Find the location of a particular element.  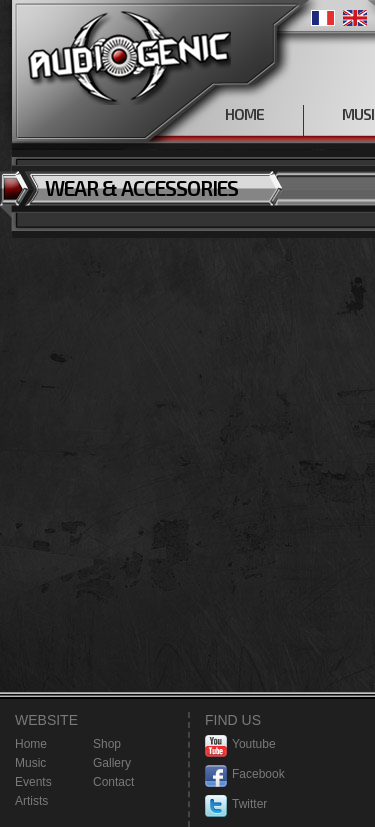

Shop is located at coordinates (107, 744).